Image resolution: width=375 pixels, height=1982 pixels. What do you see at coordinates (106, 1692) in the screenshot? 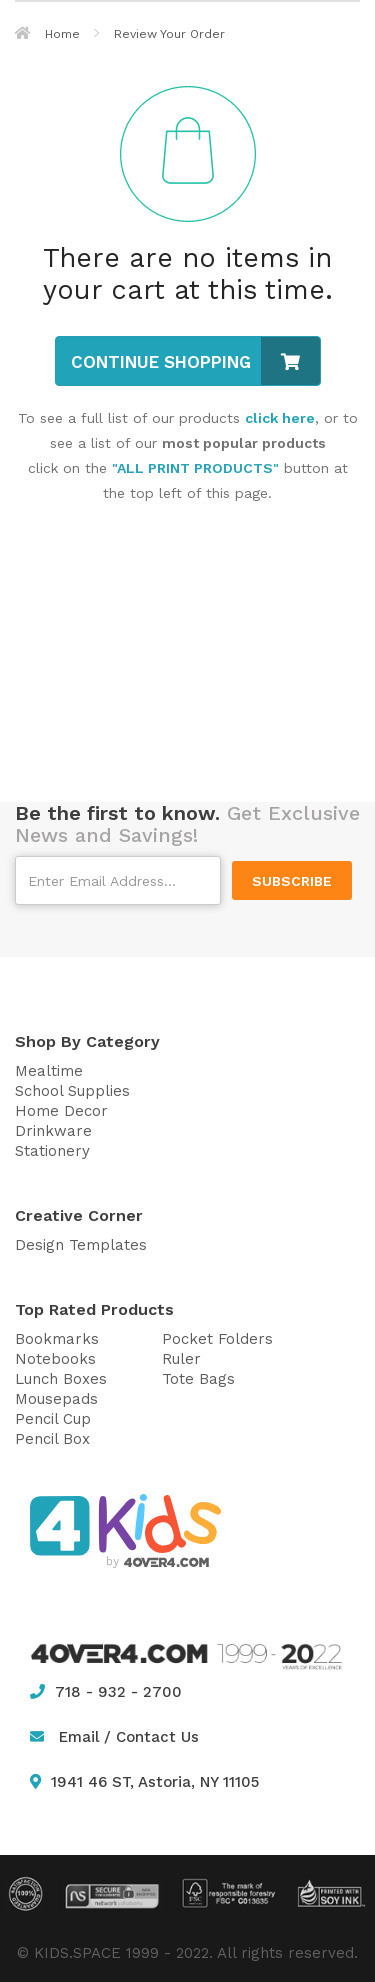
I see `718 - 932 - 2700` at bounding box center [106, 1692].